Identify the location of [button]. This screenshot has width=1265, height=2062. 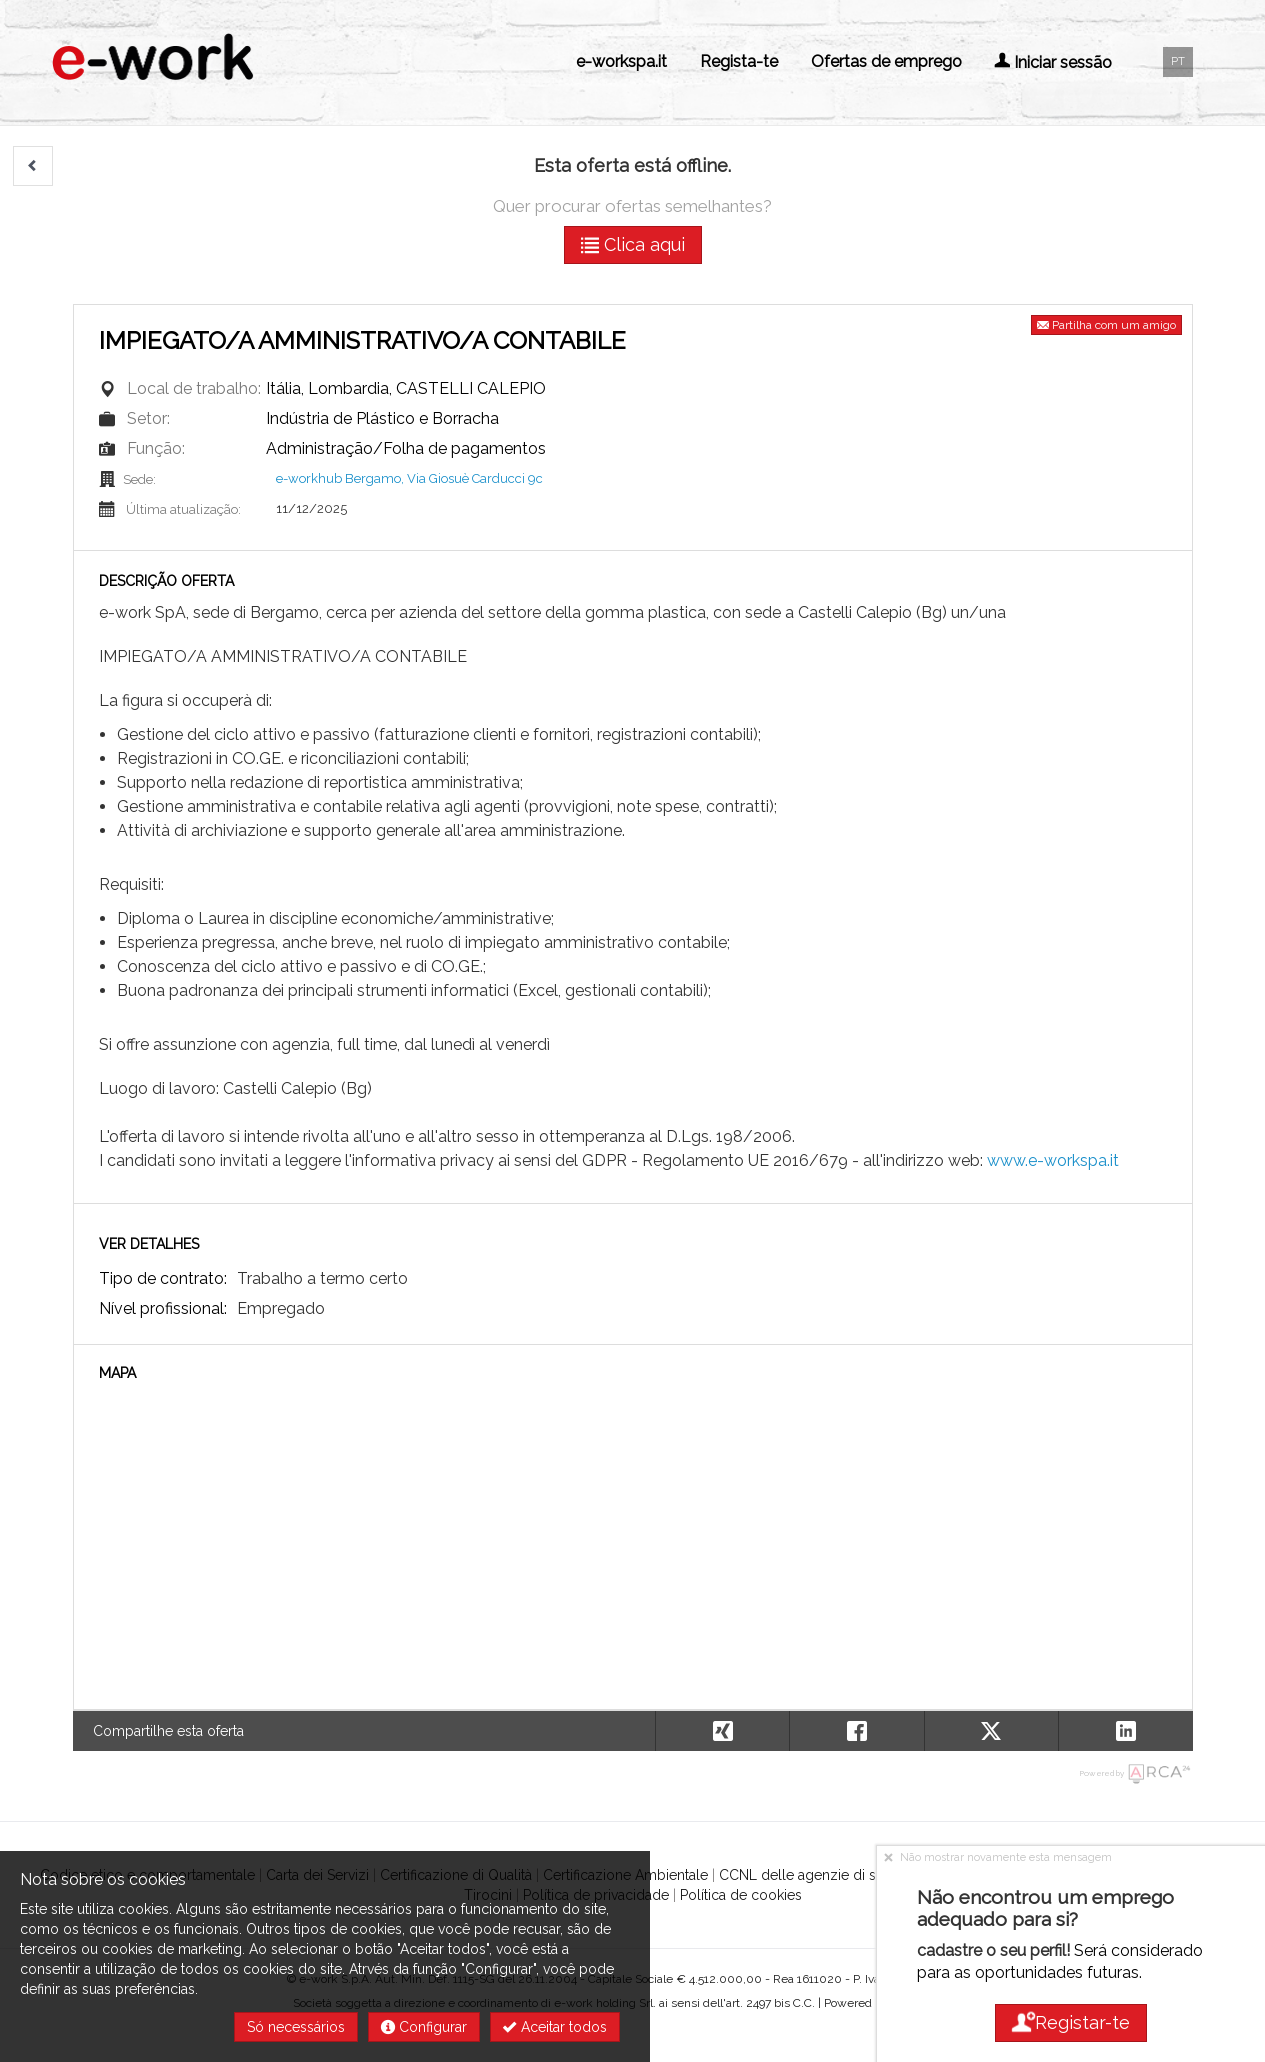
(33, 166).